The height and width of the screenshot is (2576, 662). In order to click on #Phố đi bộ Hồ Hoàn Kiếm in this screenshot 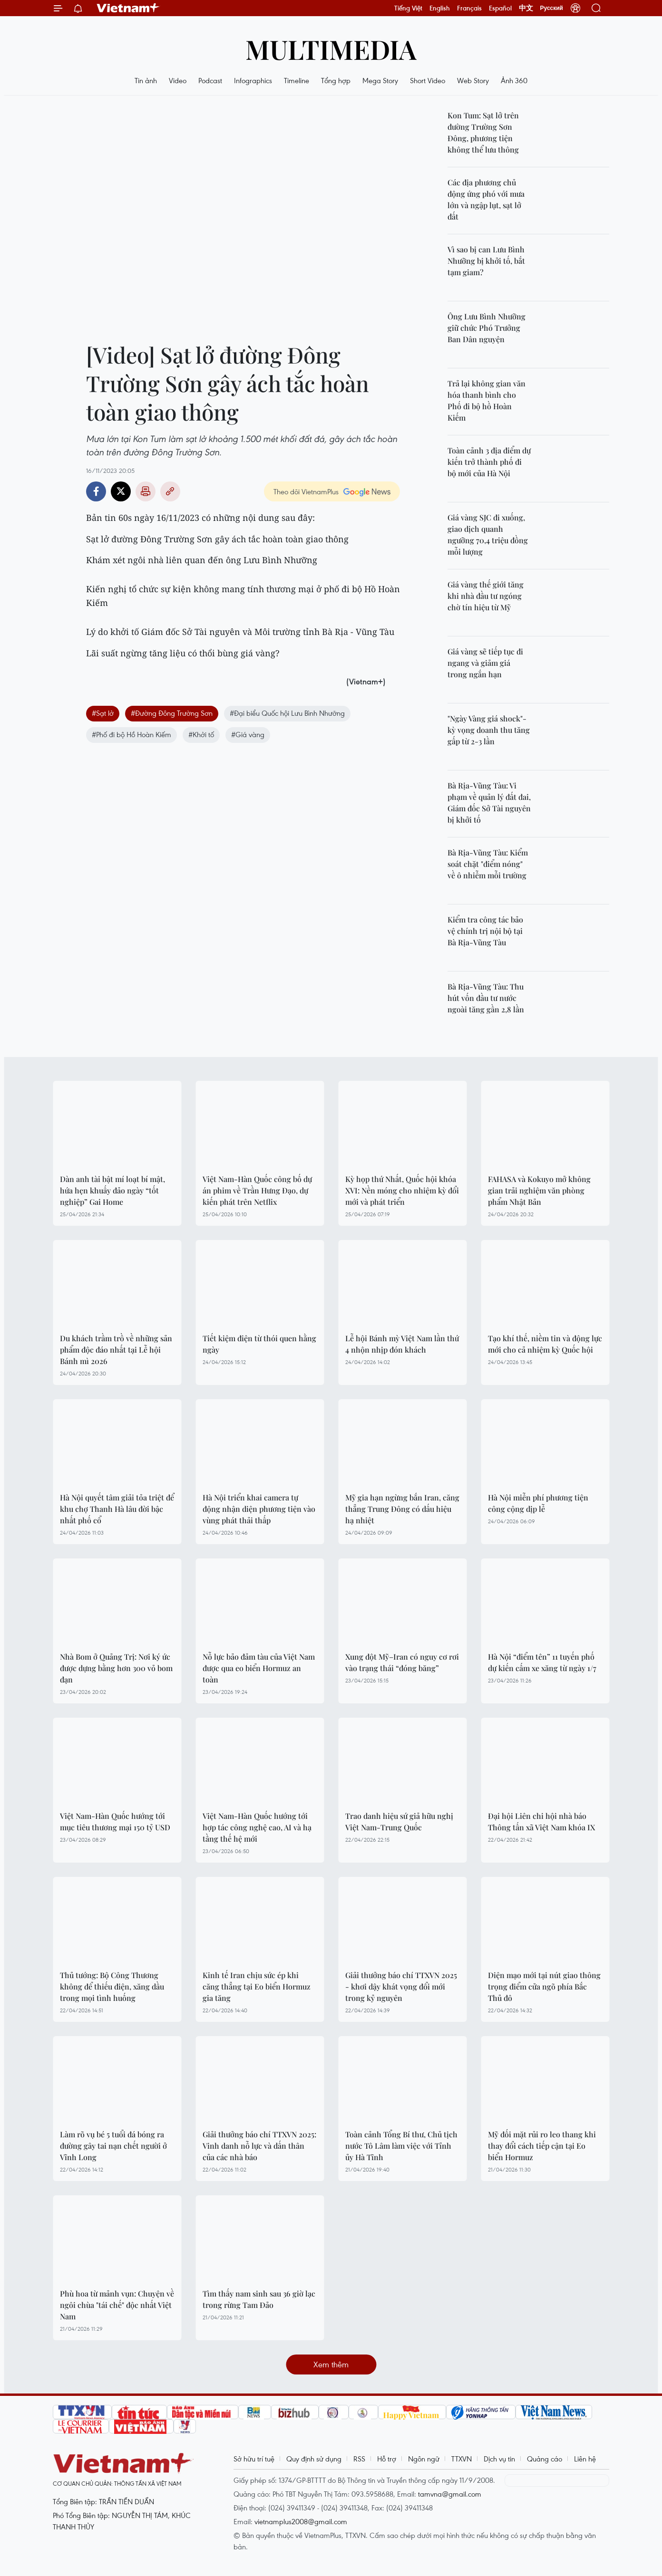, I will do `click(131, 734)`.